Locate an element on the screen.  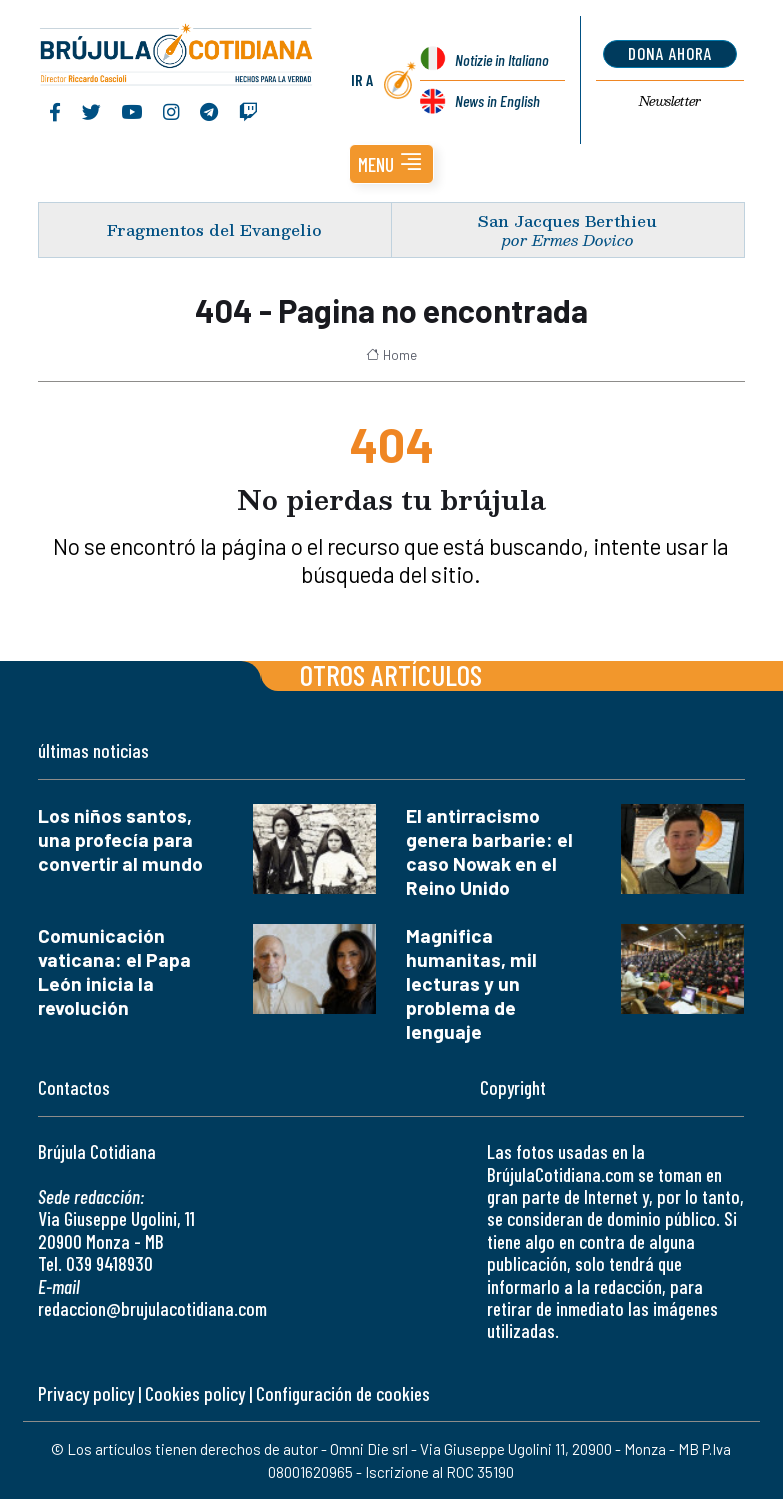
Fragmentos del Evangelio is located at coordinates (214, 229).